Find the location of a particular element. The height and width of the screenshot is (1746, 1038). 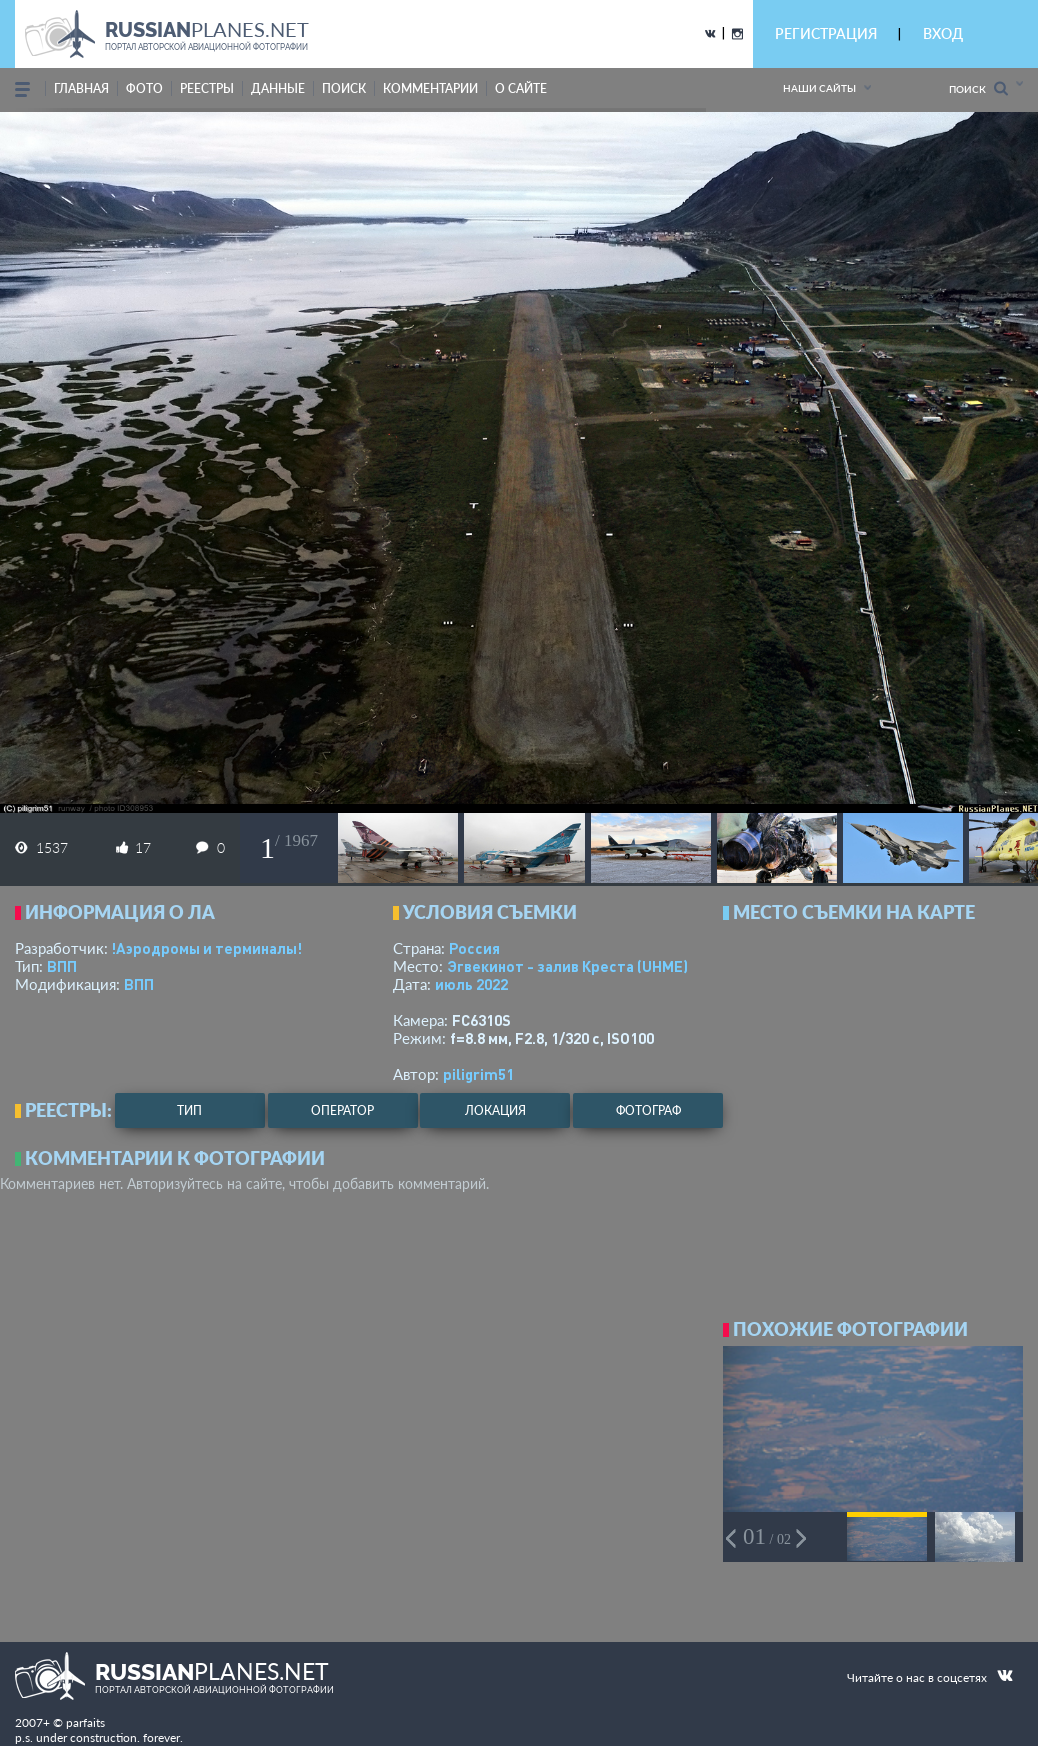

фотограф is located at coordinates (648, 1110).